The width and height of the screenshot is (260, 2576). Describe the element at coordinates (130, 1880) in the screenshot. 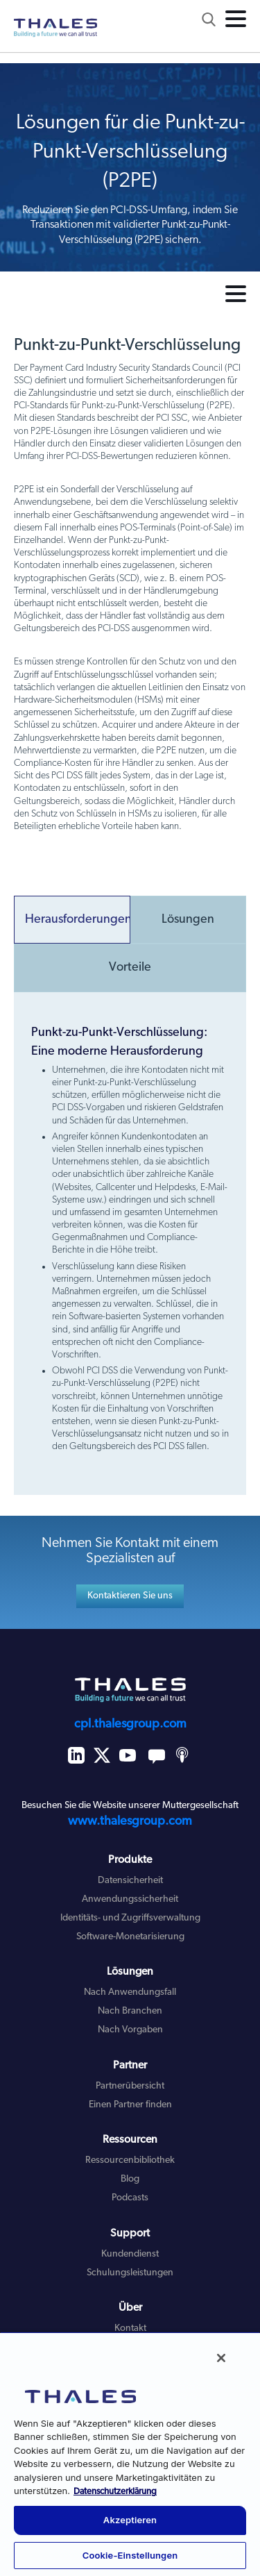

I see `Datensicherheit` at that location.